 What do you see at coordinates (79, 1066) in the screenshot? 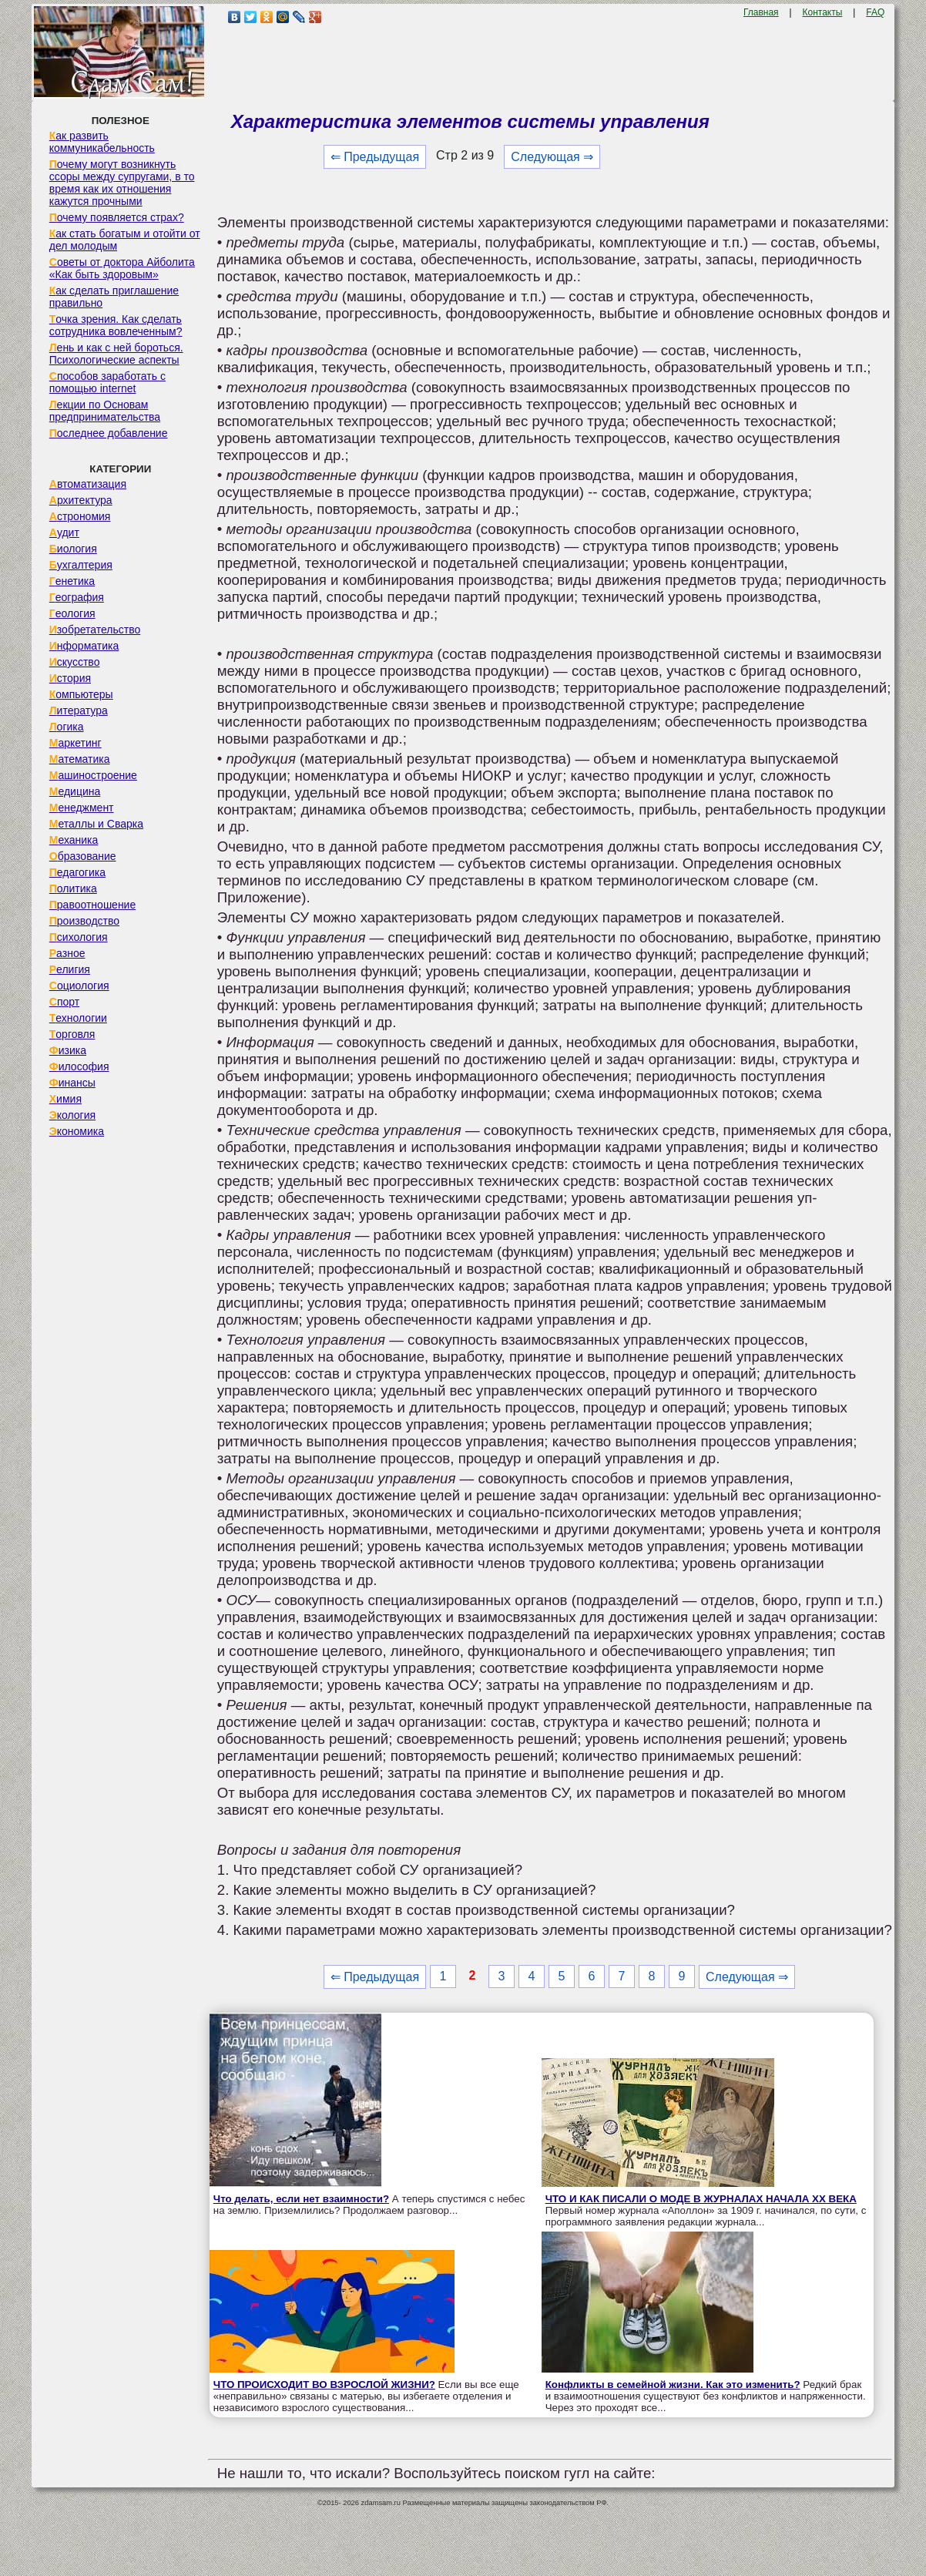
I see `Философия` at bounding box center [79, 1066].